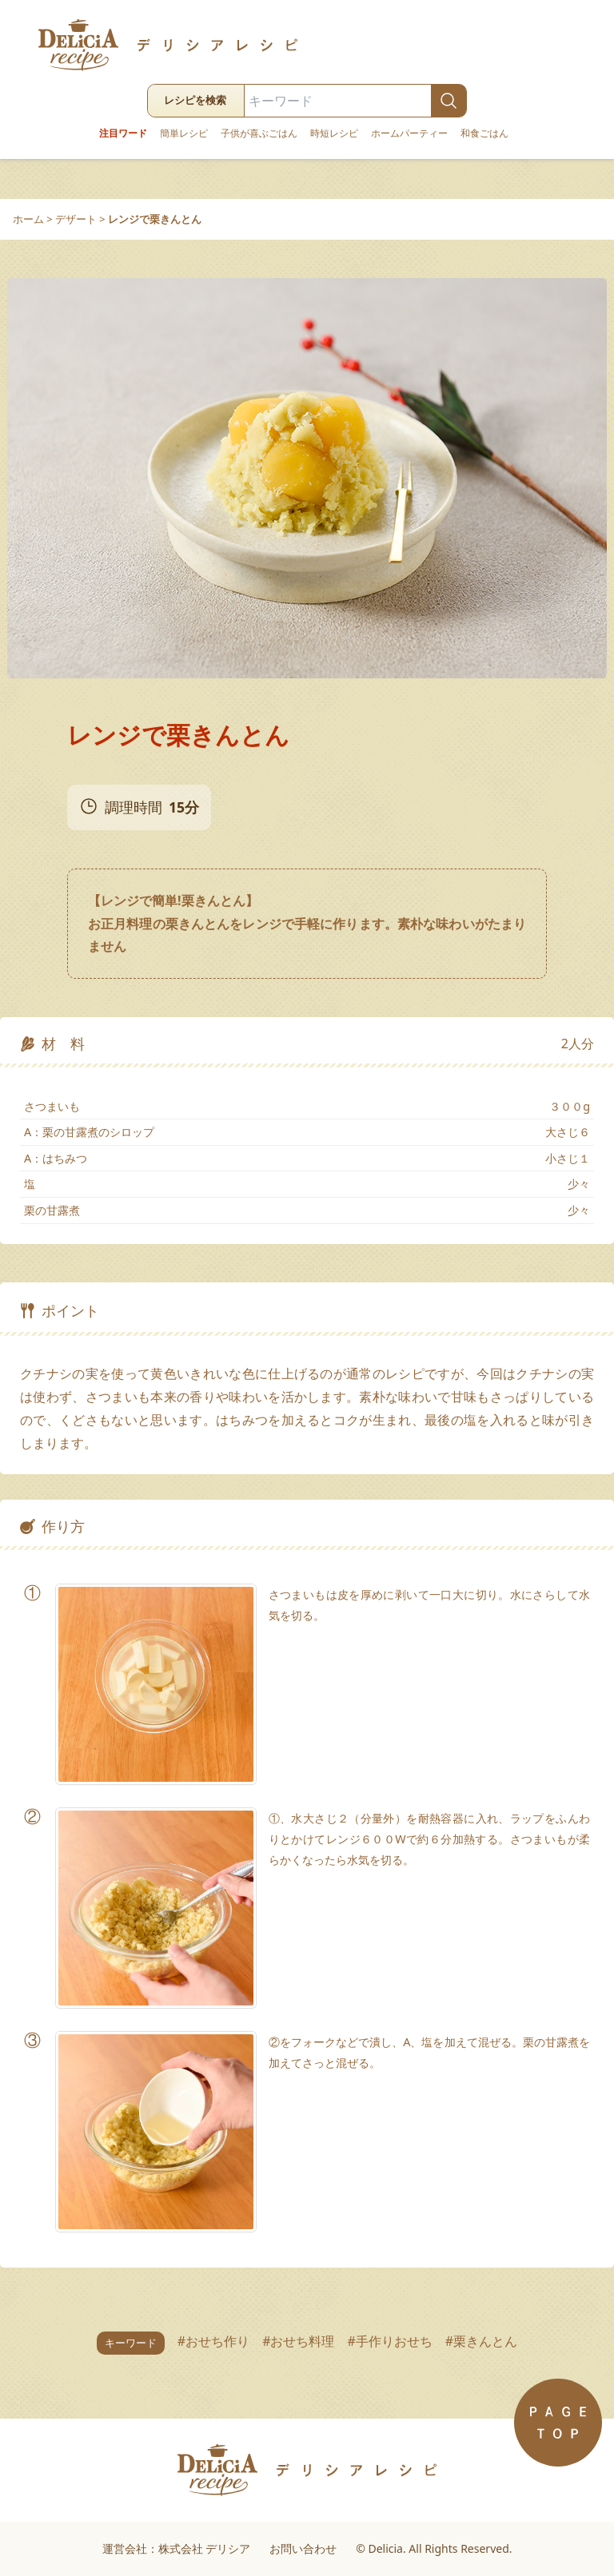 The height and width of the screenshot is (2576, 614). What do you see at coordinates (484, 133) in the screenshot?
I see `和食ごはん` at bounding box center [484, 133].